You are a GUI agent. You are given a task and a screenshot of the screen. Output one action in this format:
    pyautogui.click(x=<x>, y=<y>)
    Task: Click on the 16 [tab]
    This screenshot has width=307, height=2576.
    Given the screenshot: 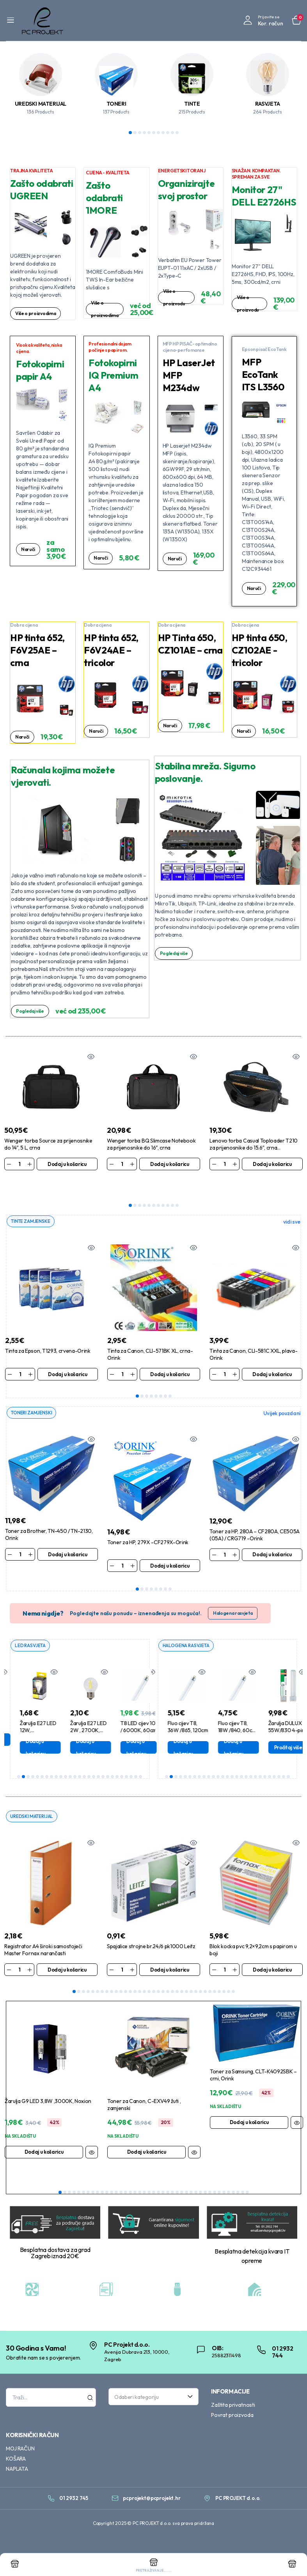 What is the action you would take?
    pyautogui.click(x=89, y=1758)
    